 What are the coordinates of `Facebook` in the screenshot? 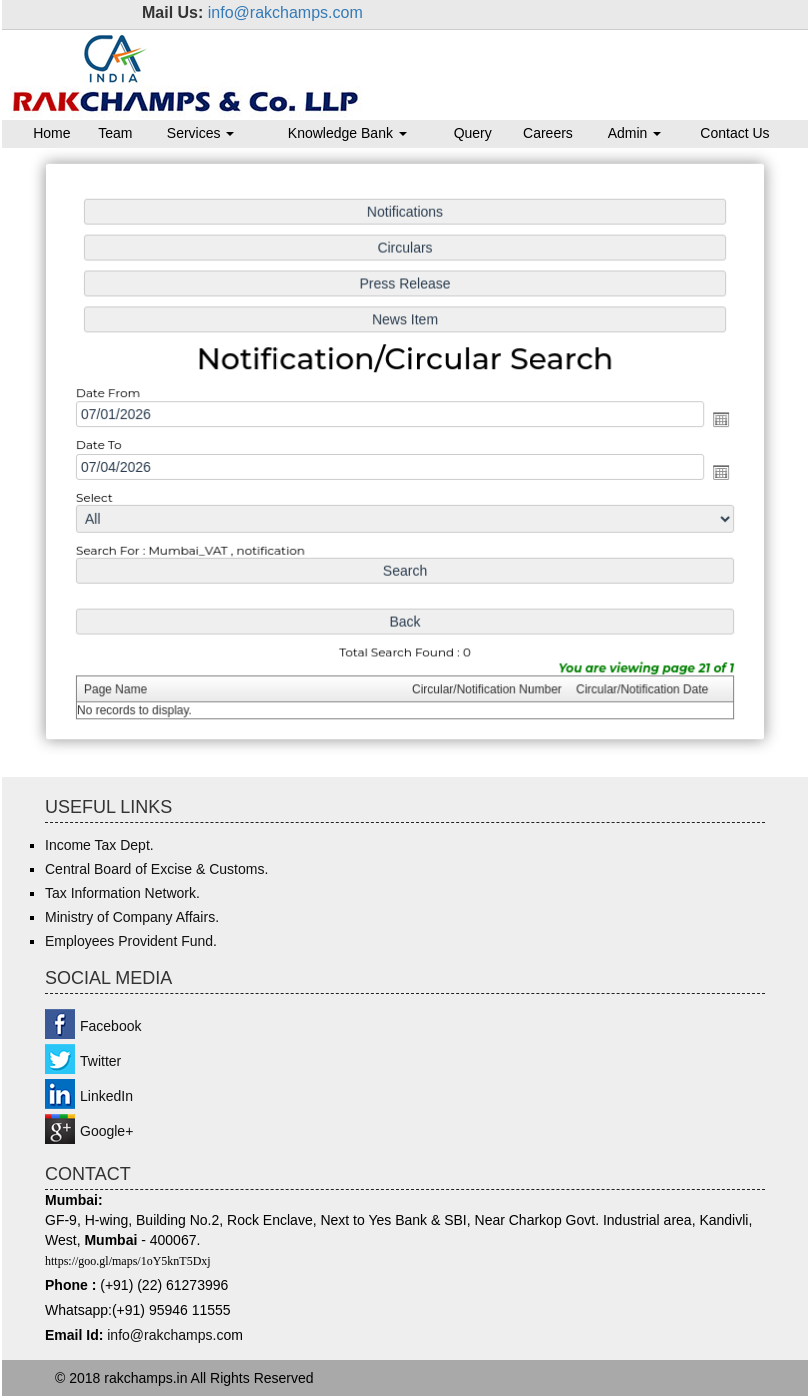 It's located at (110, 1026).